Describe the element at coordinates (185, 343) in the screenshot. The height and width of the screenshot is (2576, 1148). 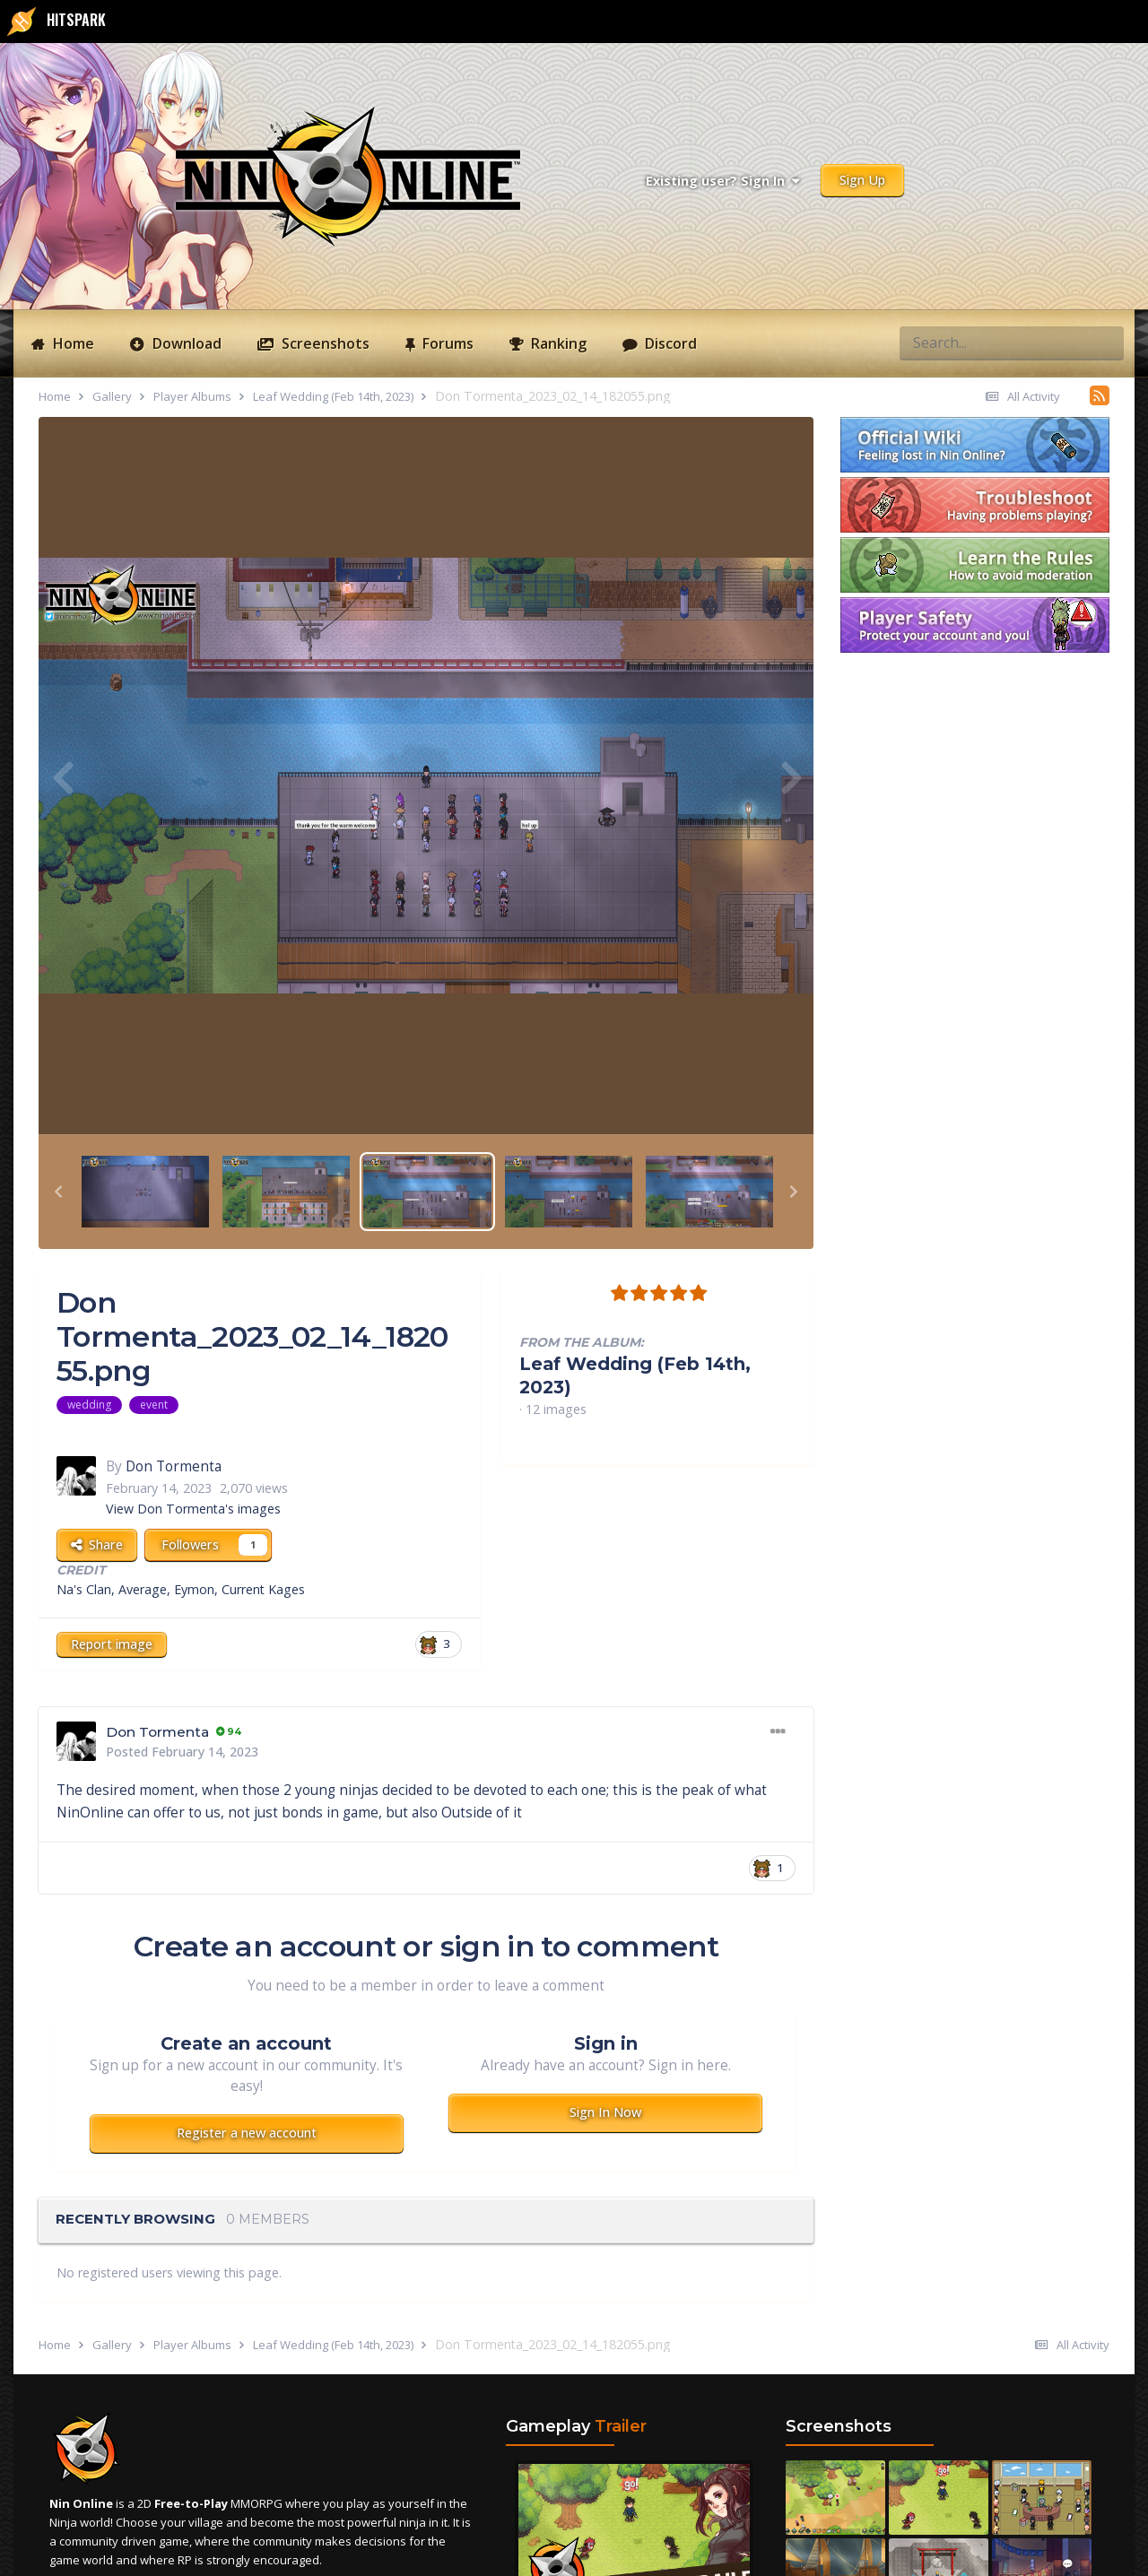
I see `Download` at that location.